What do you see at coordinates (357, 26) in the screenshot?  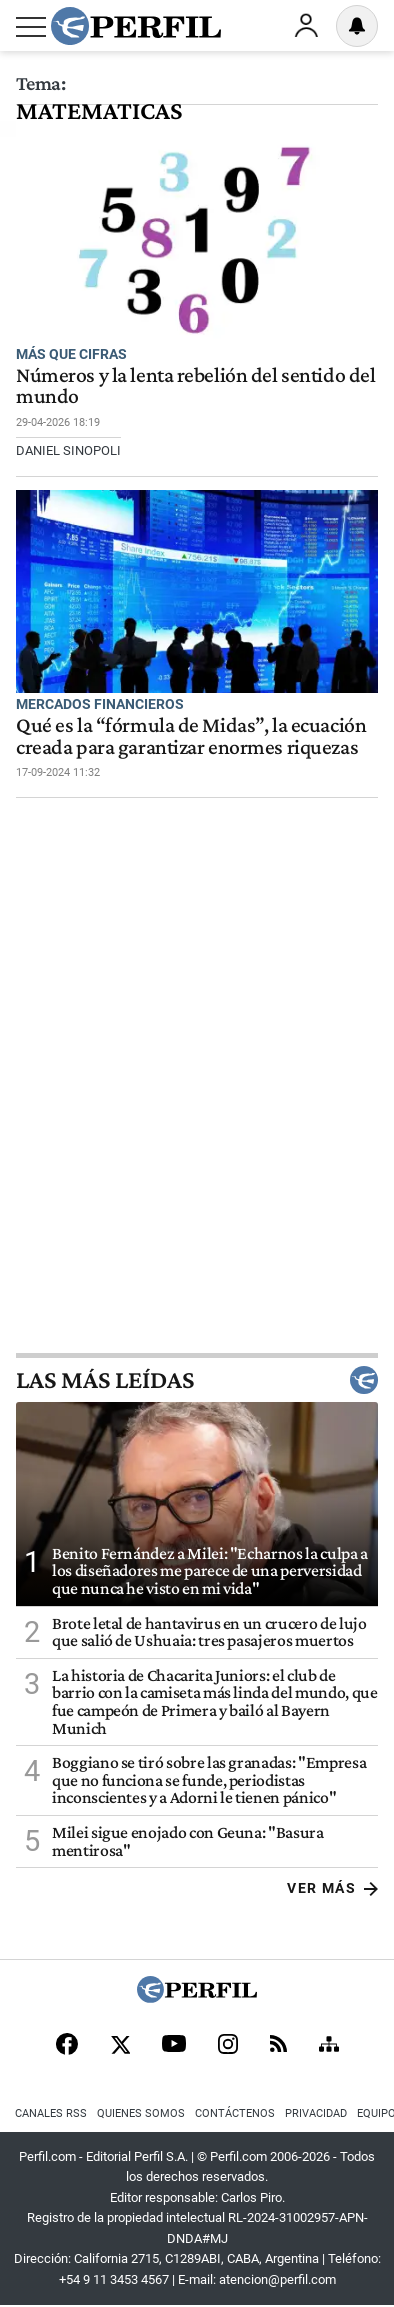 I see `[Vea sus ajustes de notificaciones y perfil]` at bounding box center [357, 26].